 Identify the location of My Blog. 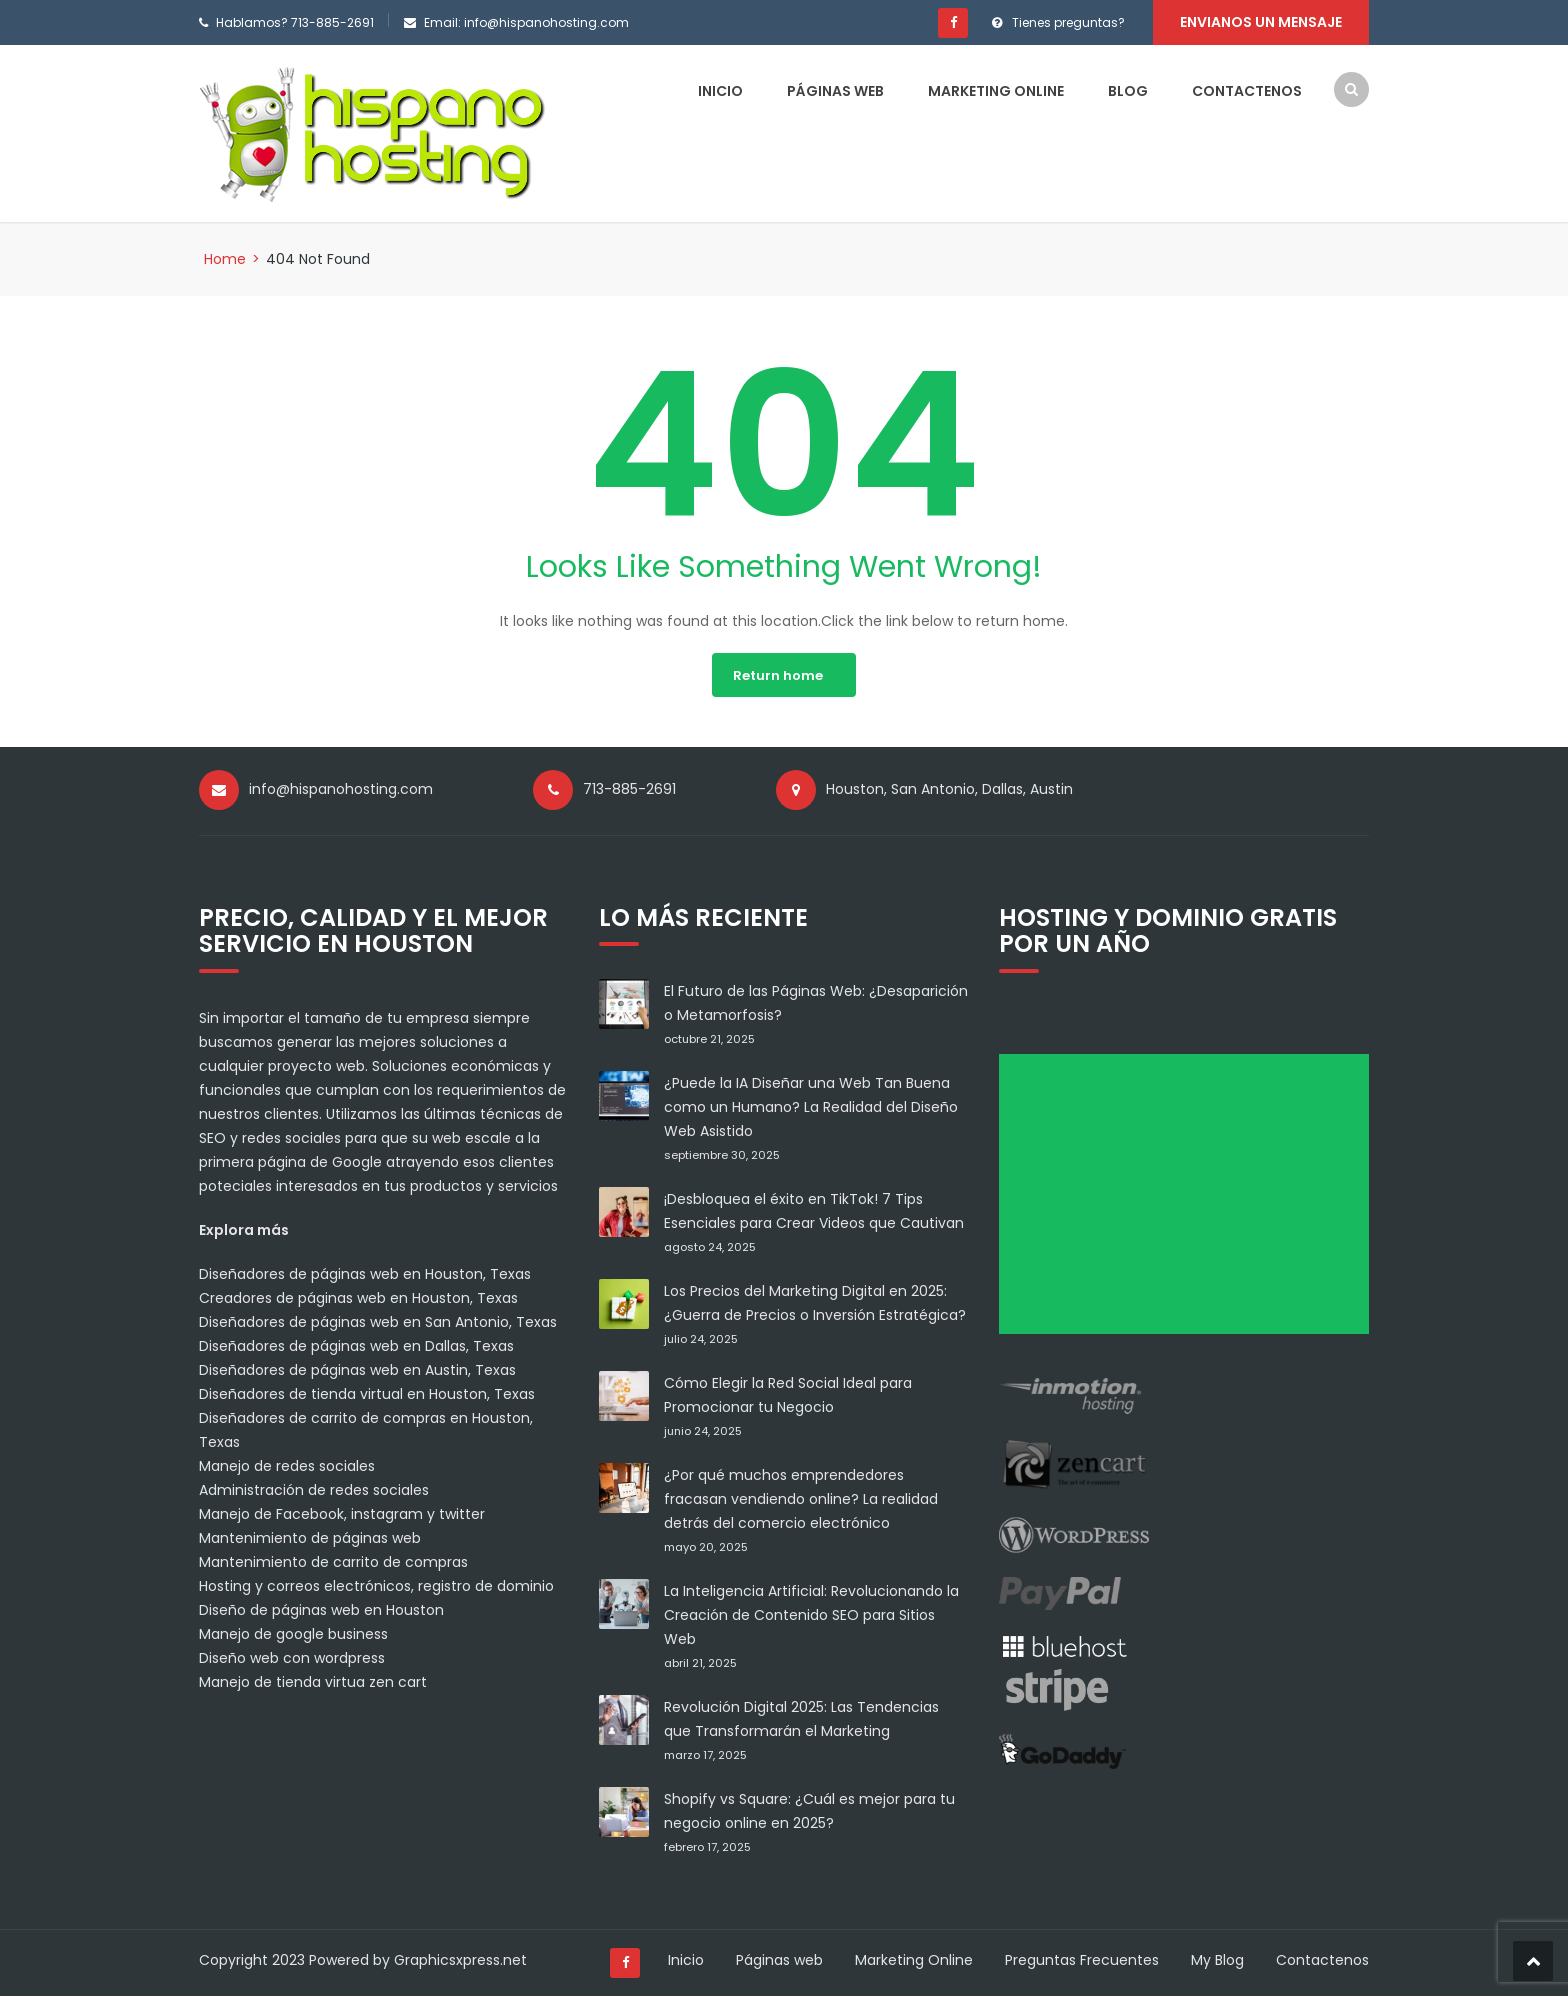
(1217, 1960).